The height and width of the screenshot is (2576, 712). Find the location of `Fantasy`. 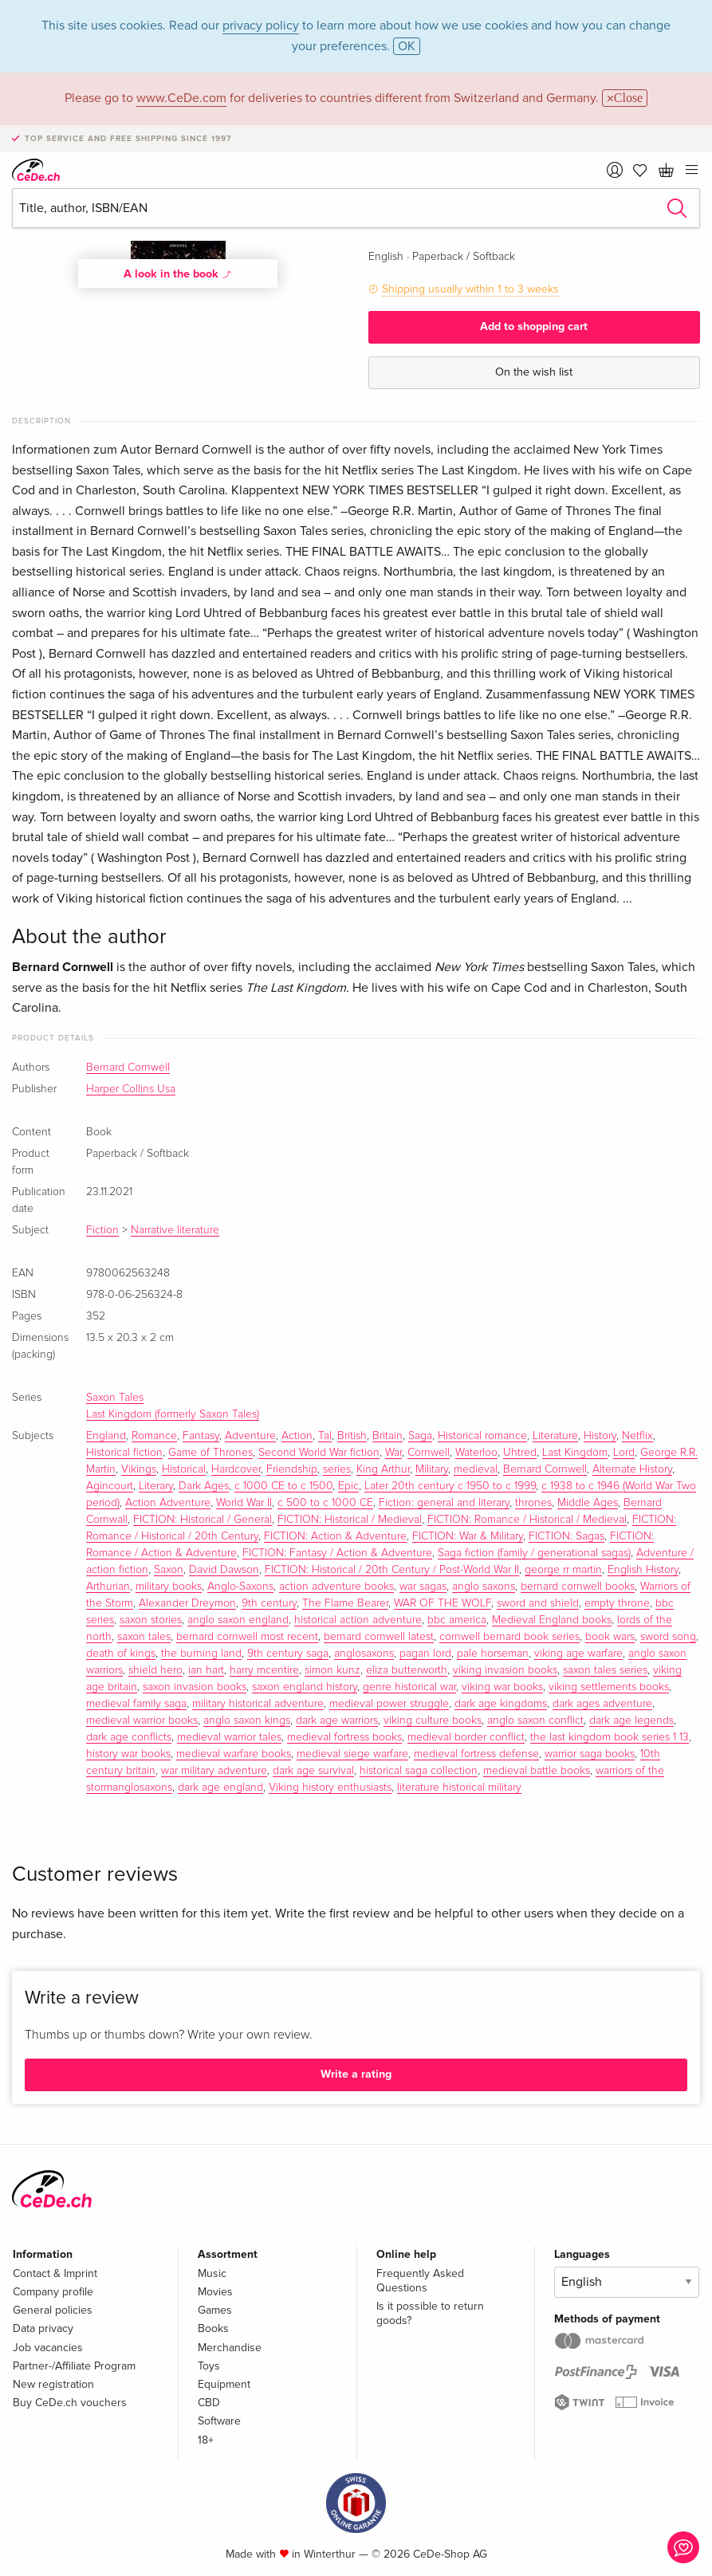

Fantasy is located at coordinates (201, 1435).